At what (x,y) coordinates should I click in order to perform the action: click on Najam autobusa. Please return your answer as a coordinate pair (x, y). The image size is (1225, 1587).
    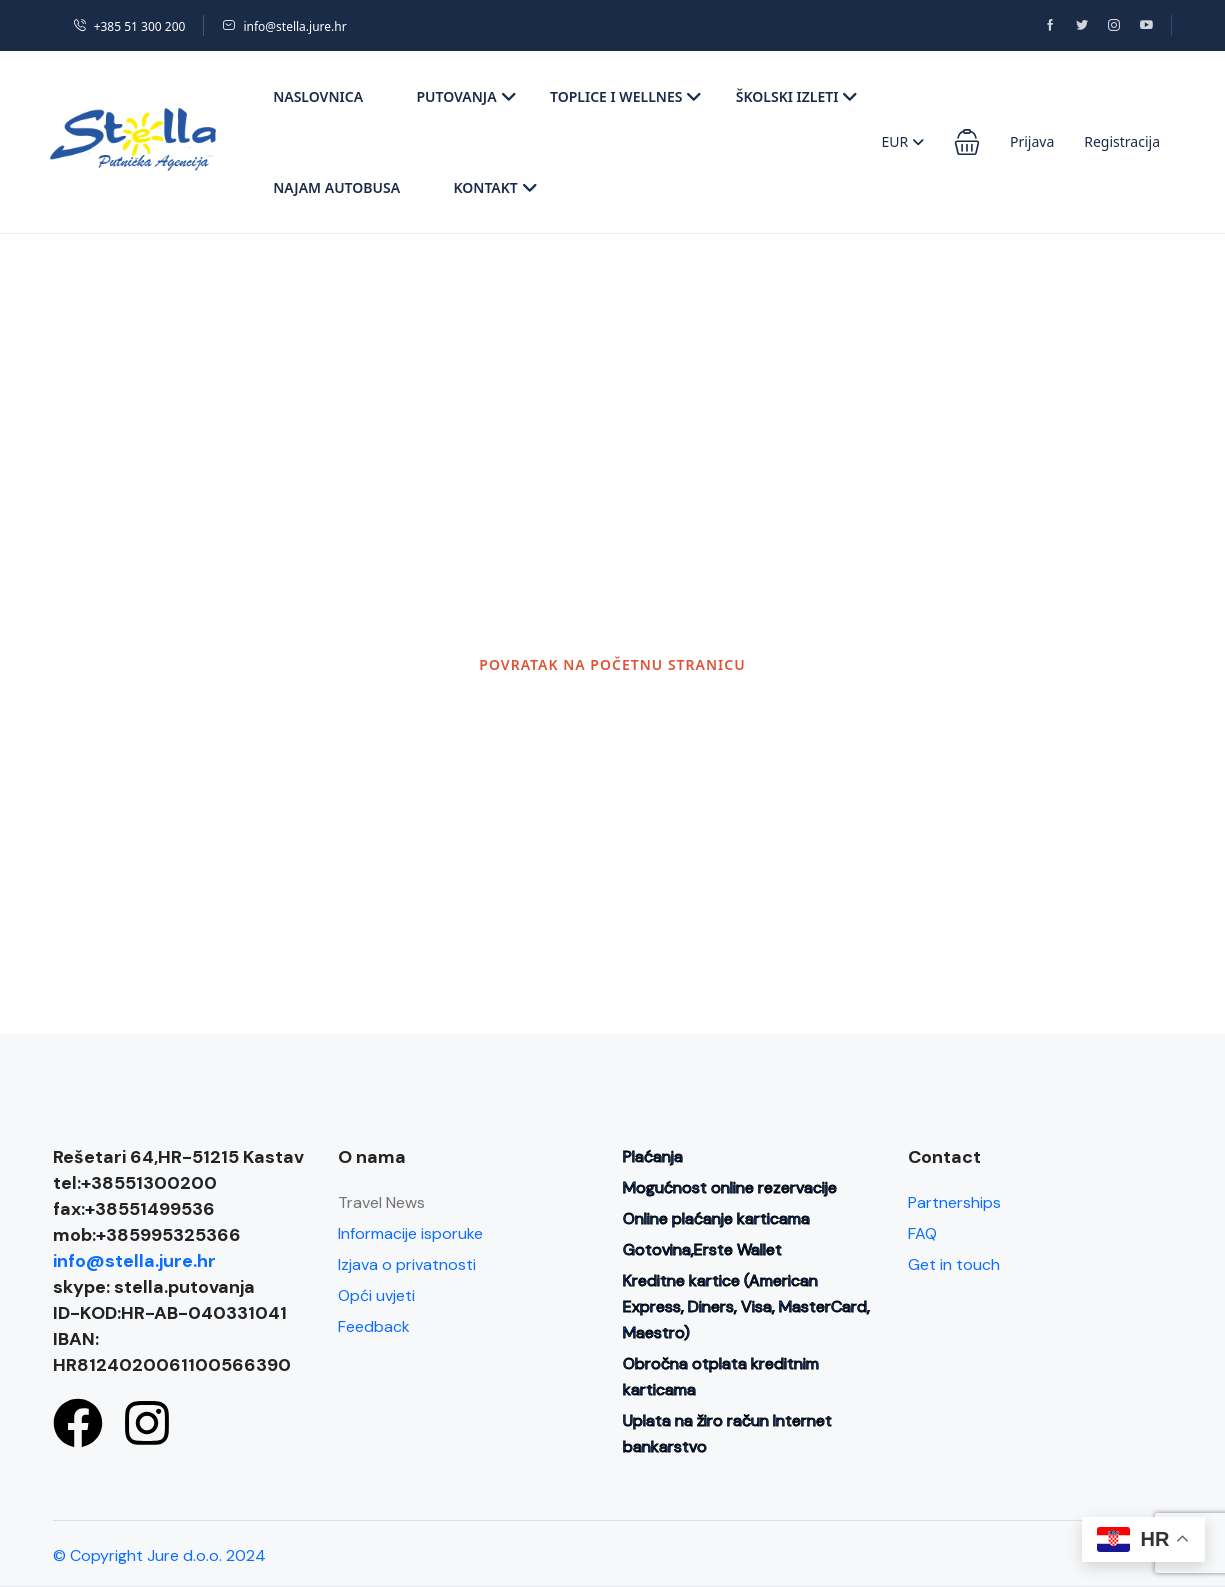
    Looking at the image, I should click on (336, 187).